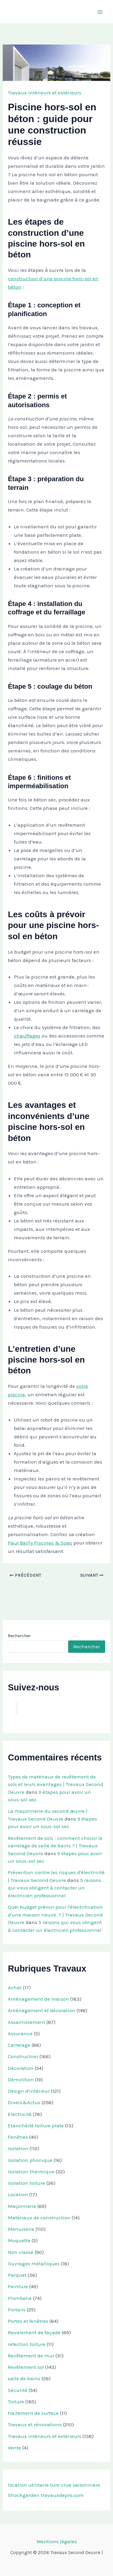  What do you see at coordinates (14, 2448) in the screenshot?
I see `Vente` at bounding box center [14, 2448].